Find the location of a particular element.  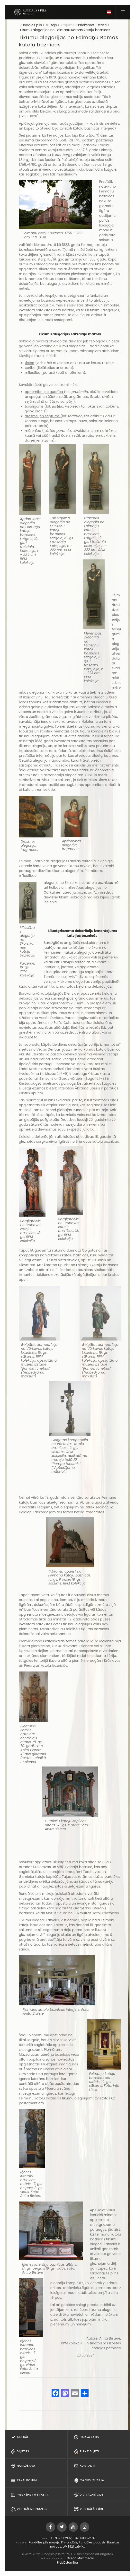

Biļetes is located at coordinates (20, 2451).